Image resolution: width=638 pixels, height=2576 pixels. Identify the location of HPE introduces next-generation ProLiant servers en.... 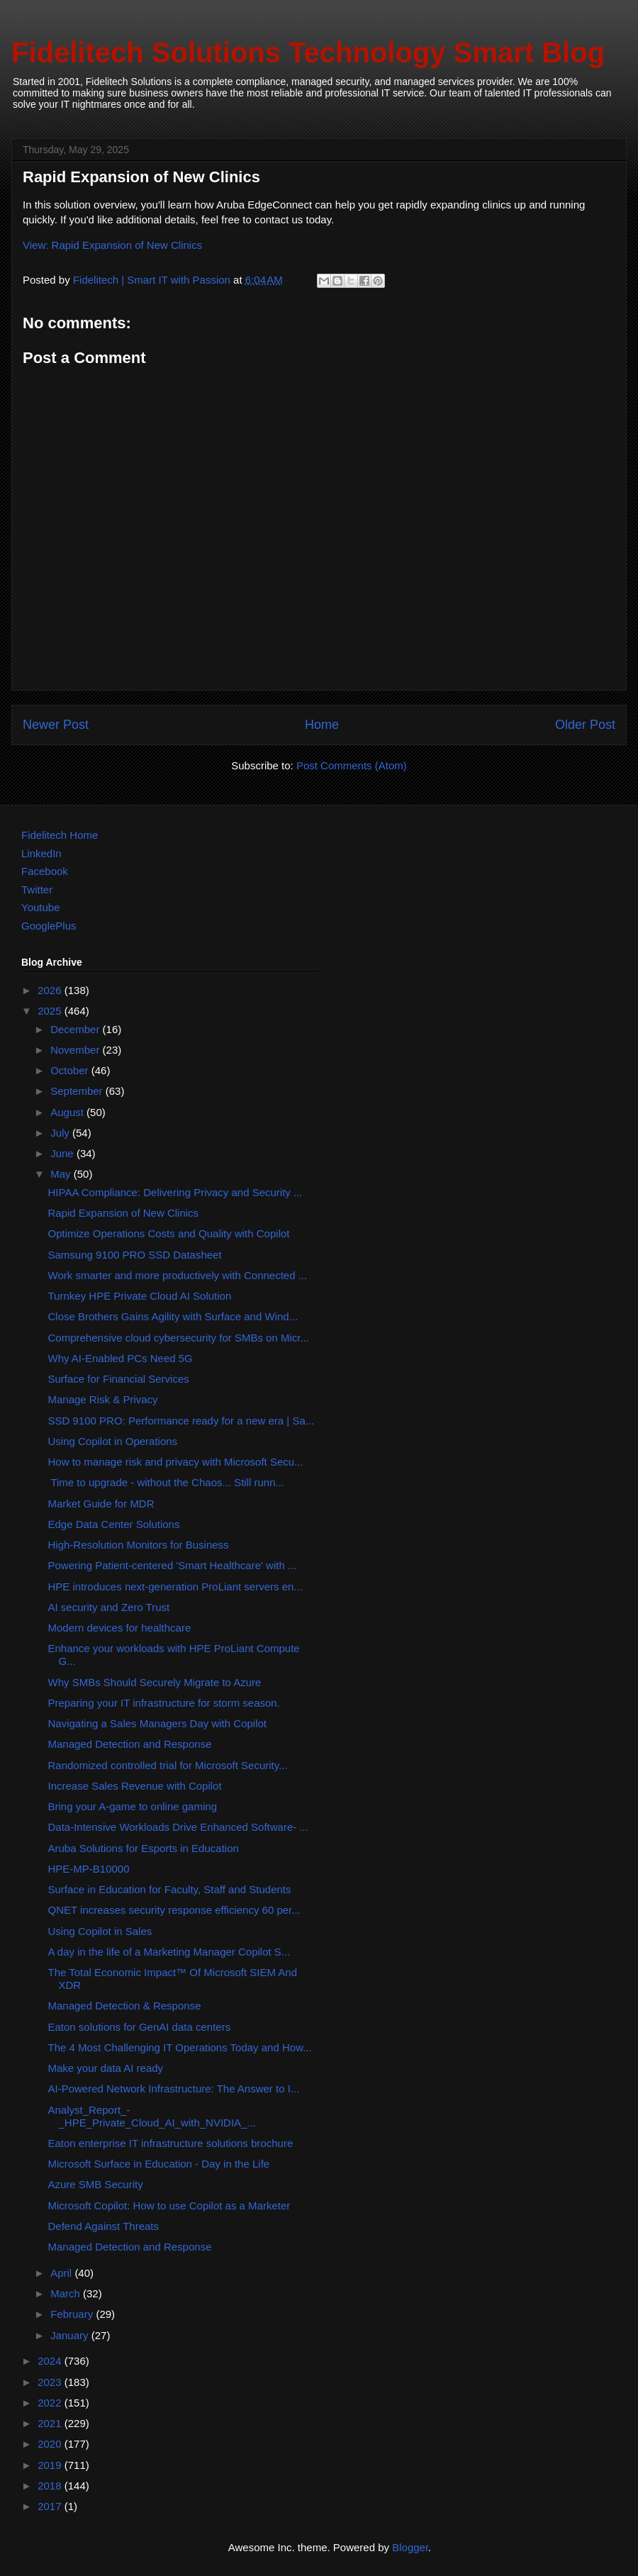
(175, 1586).